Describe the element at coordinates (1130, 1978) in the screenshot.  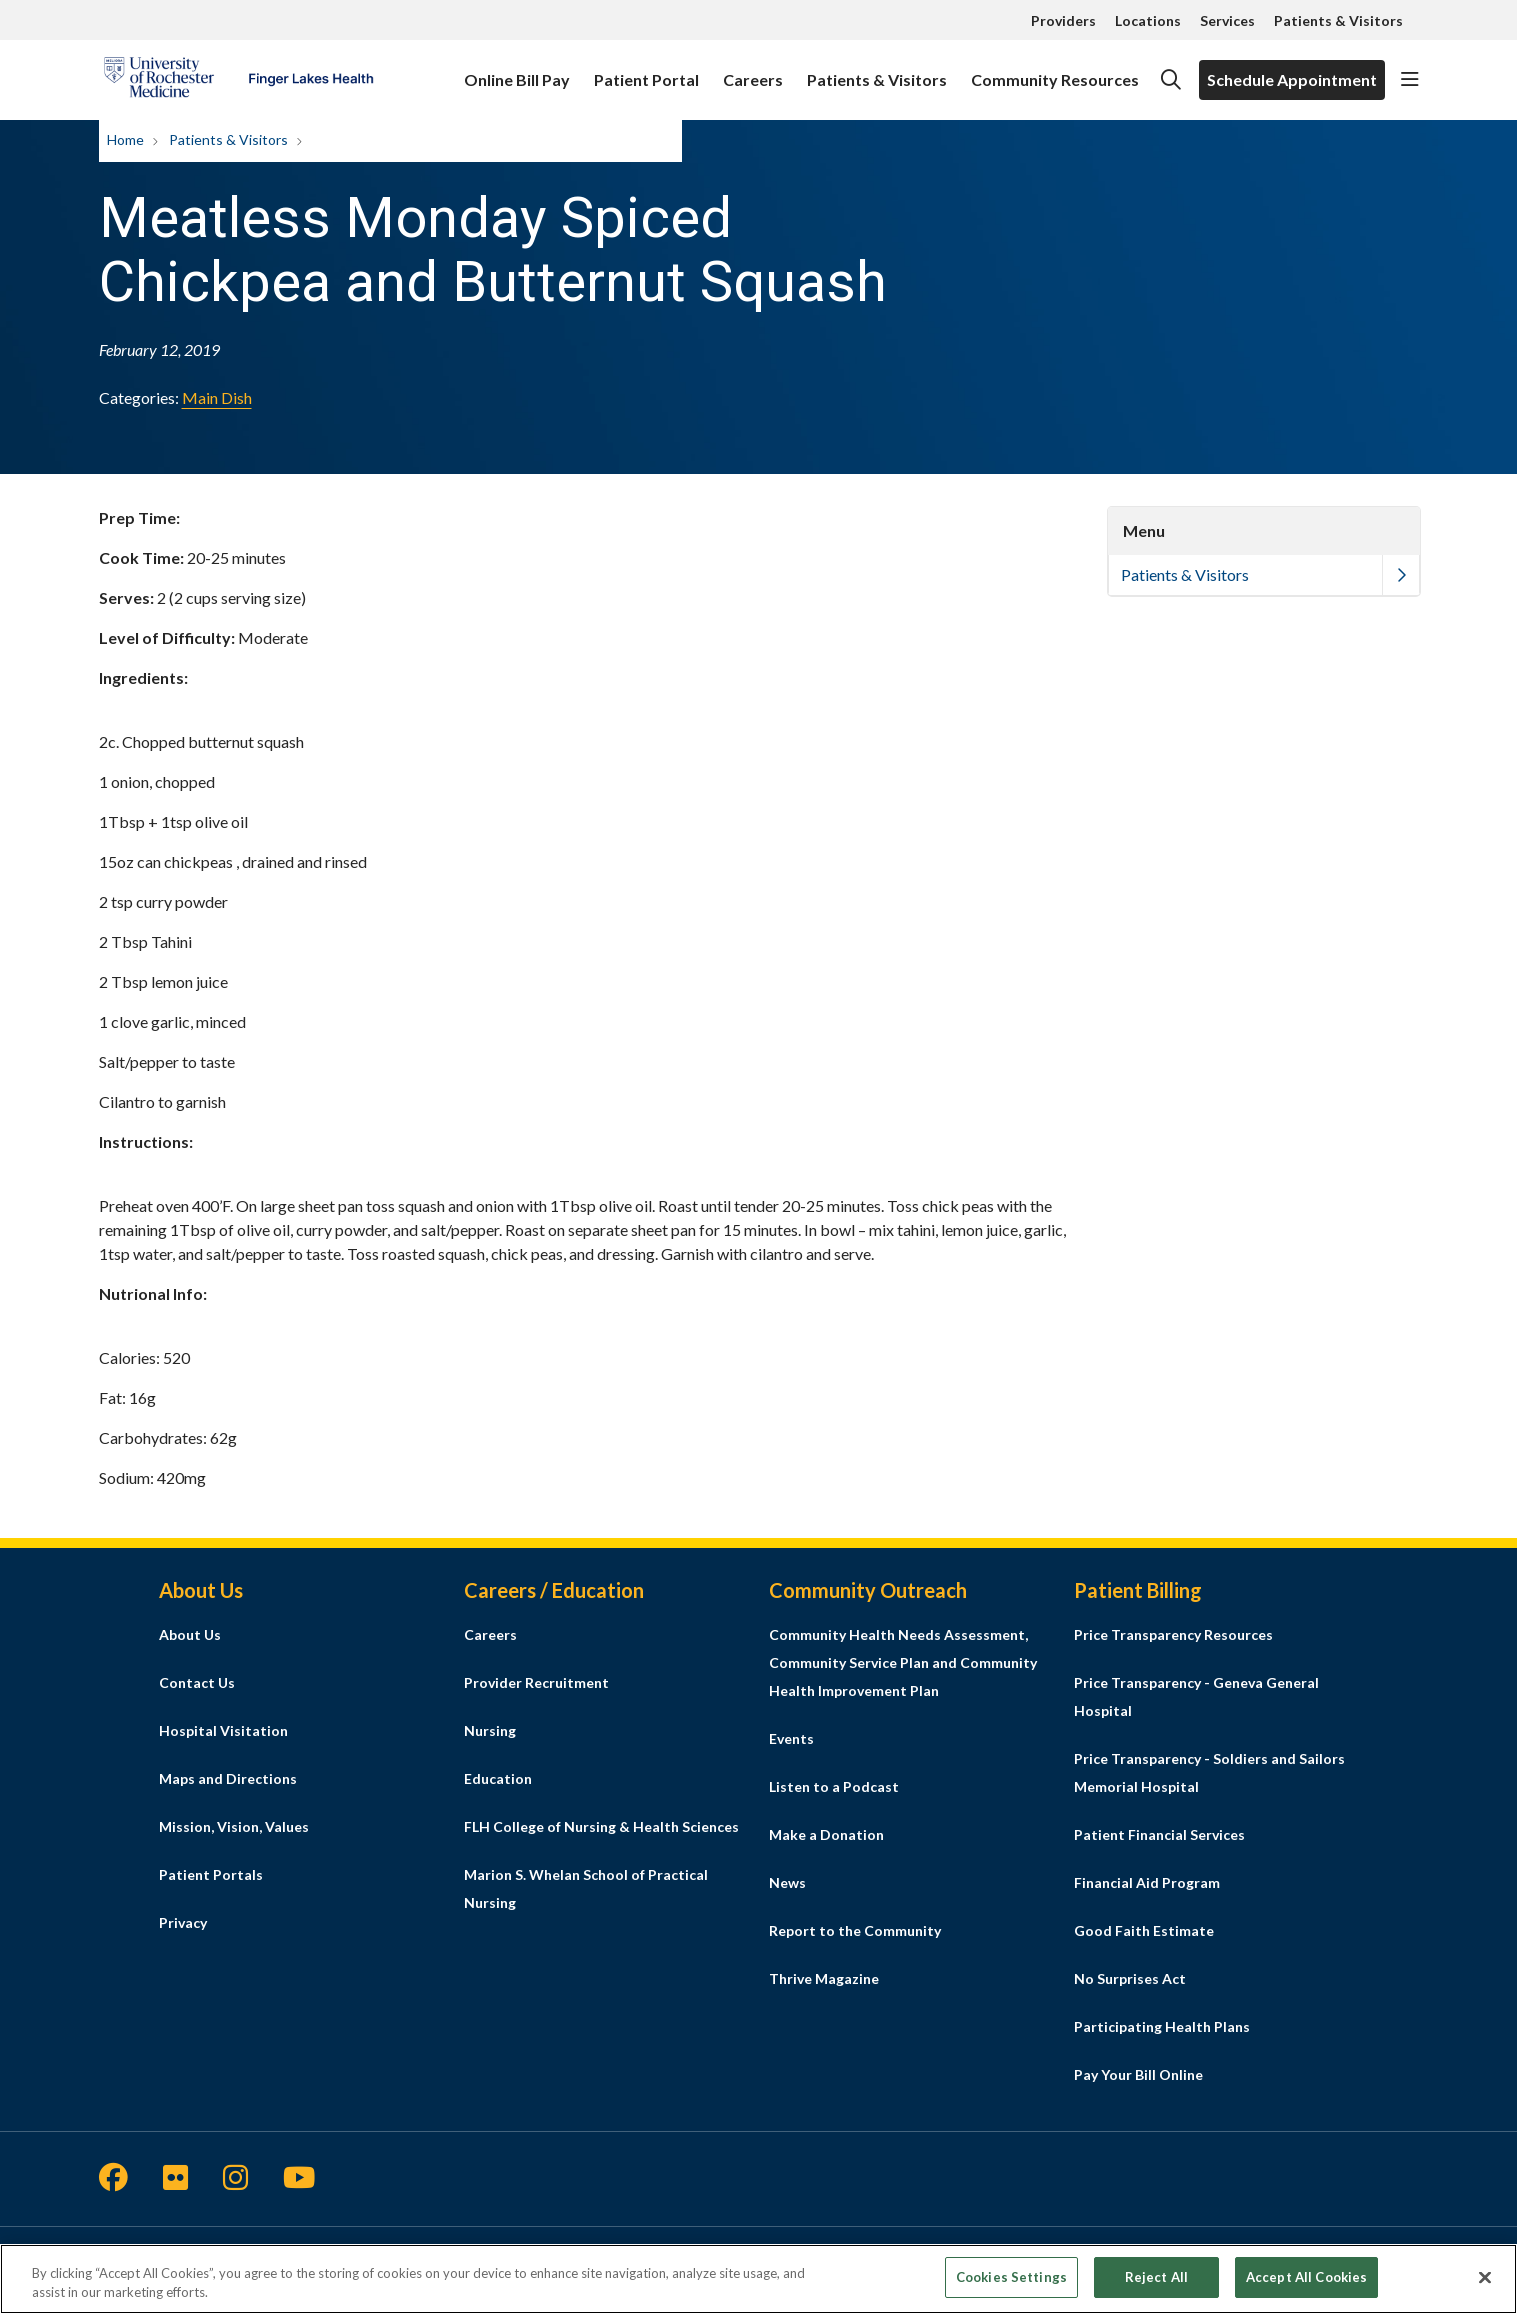
I see `No Surprises Act` at that location.